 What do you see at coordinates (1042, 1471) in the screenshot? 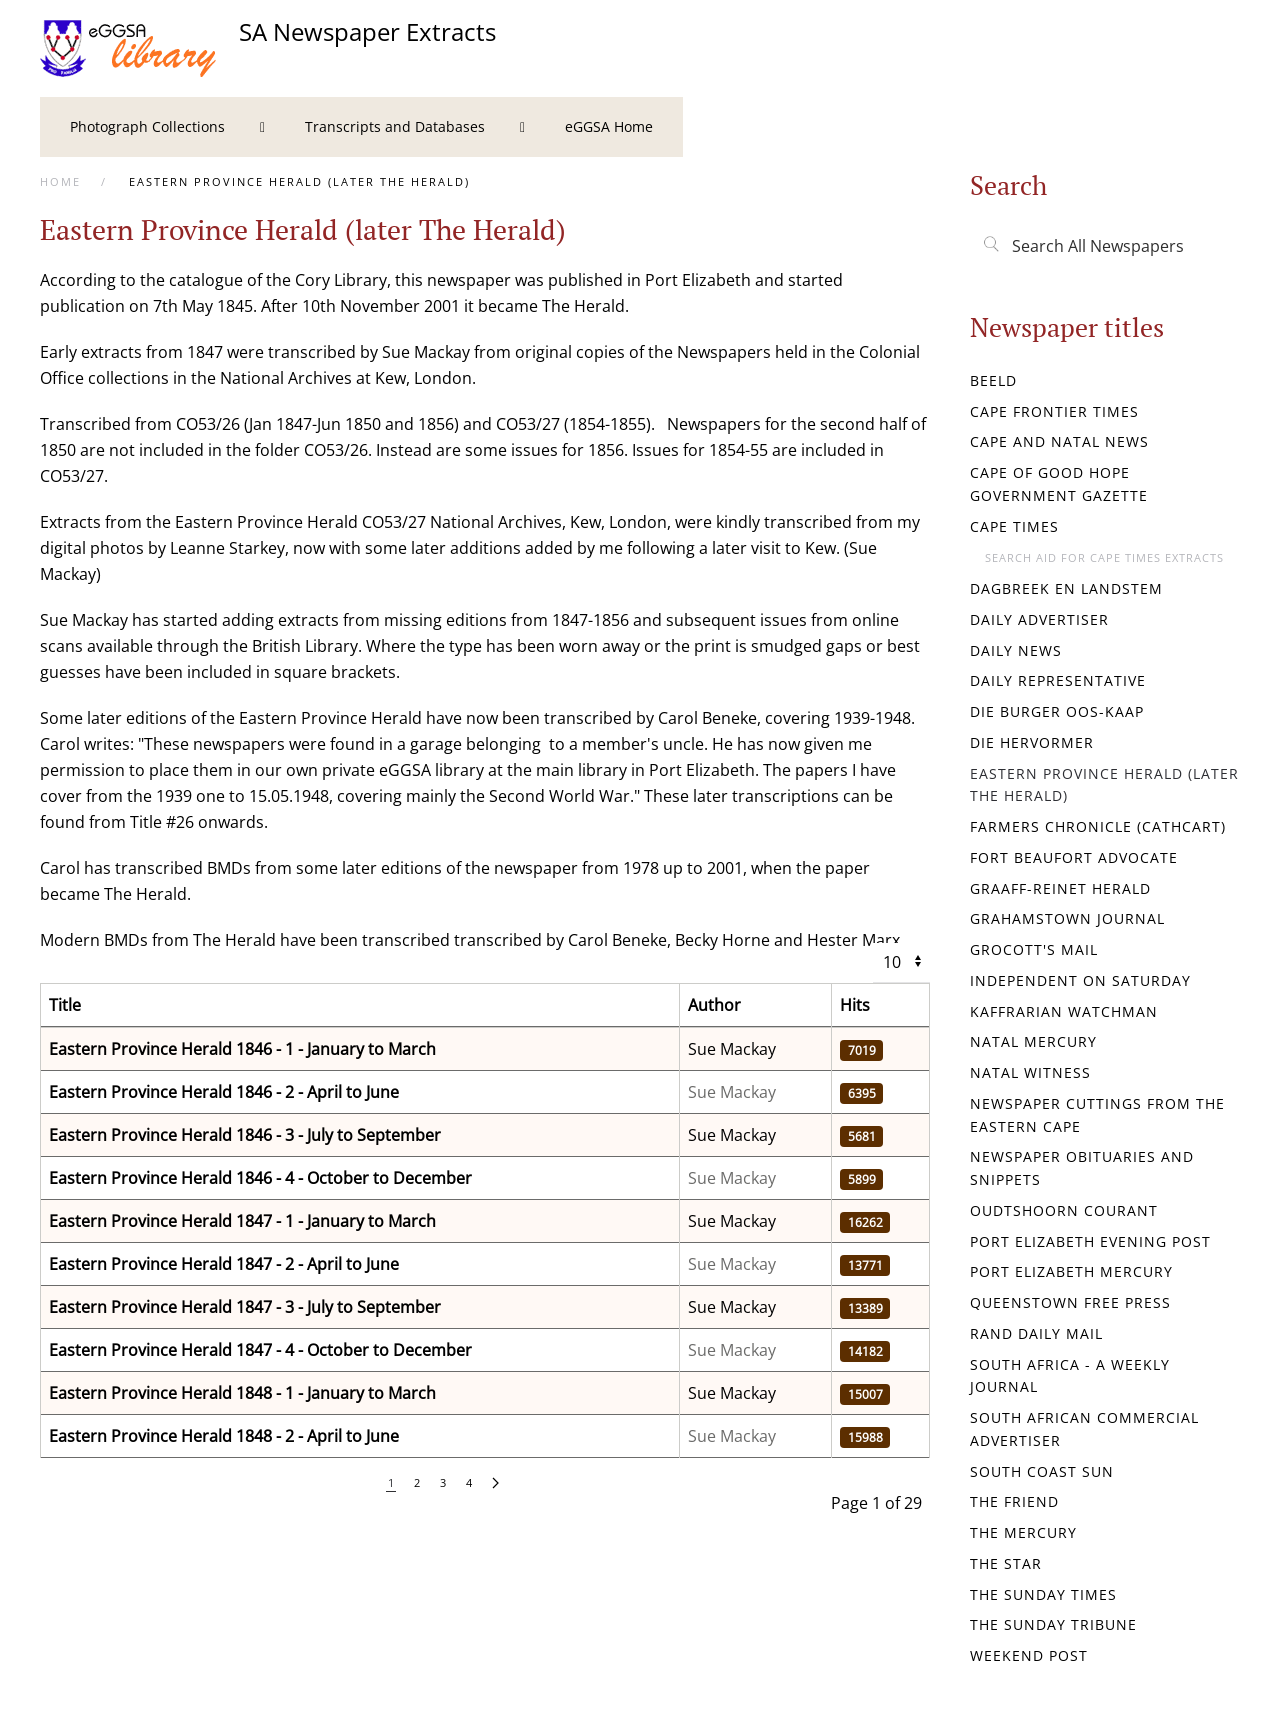
I see `South Coast Sun` at bounding box center [1042, 1471].